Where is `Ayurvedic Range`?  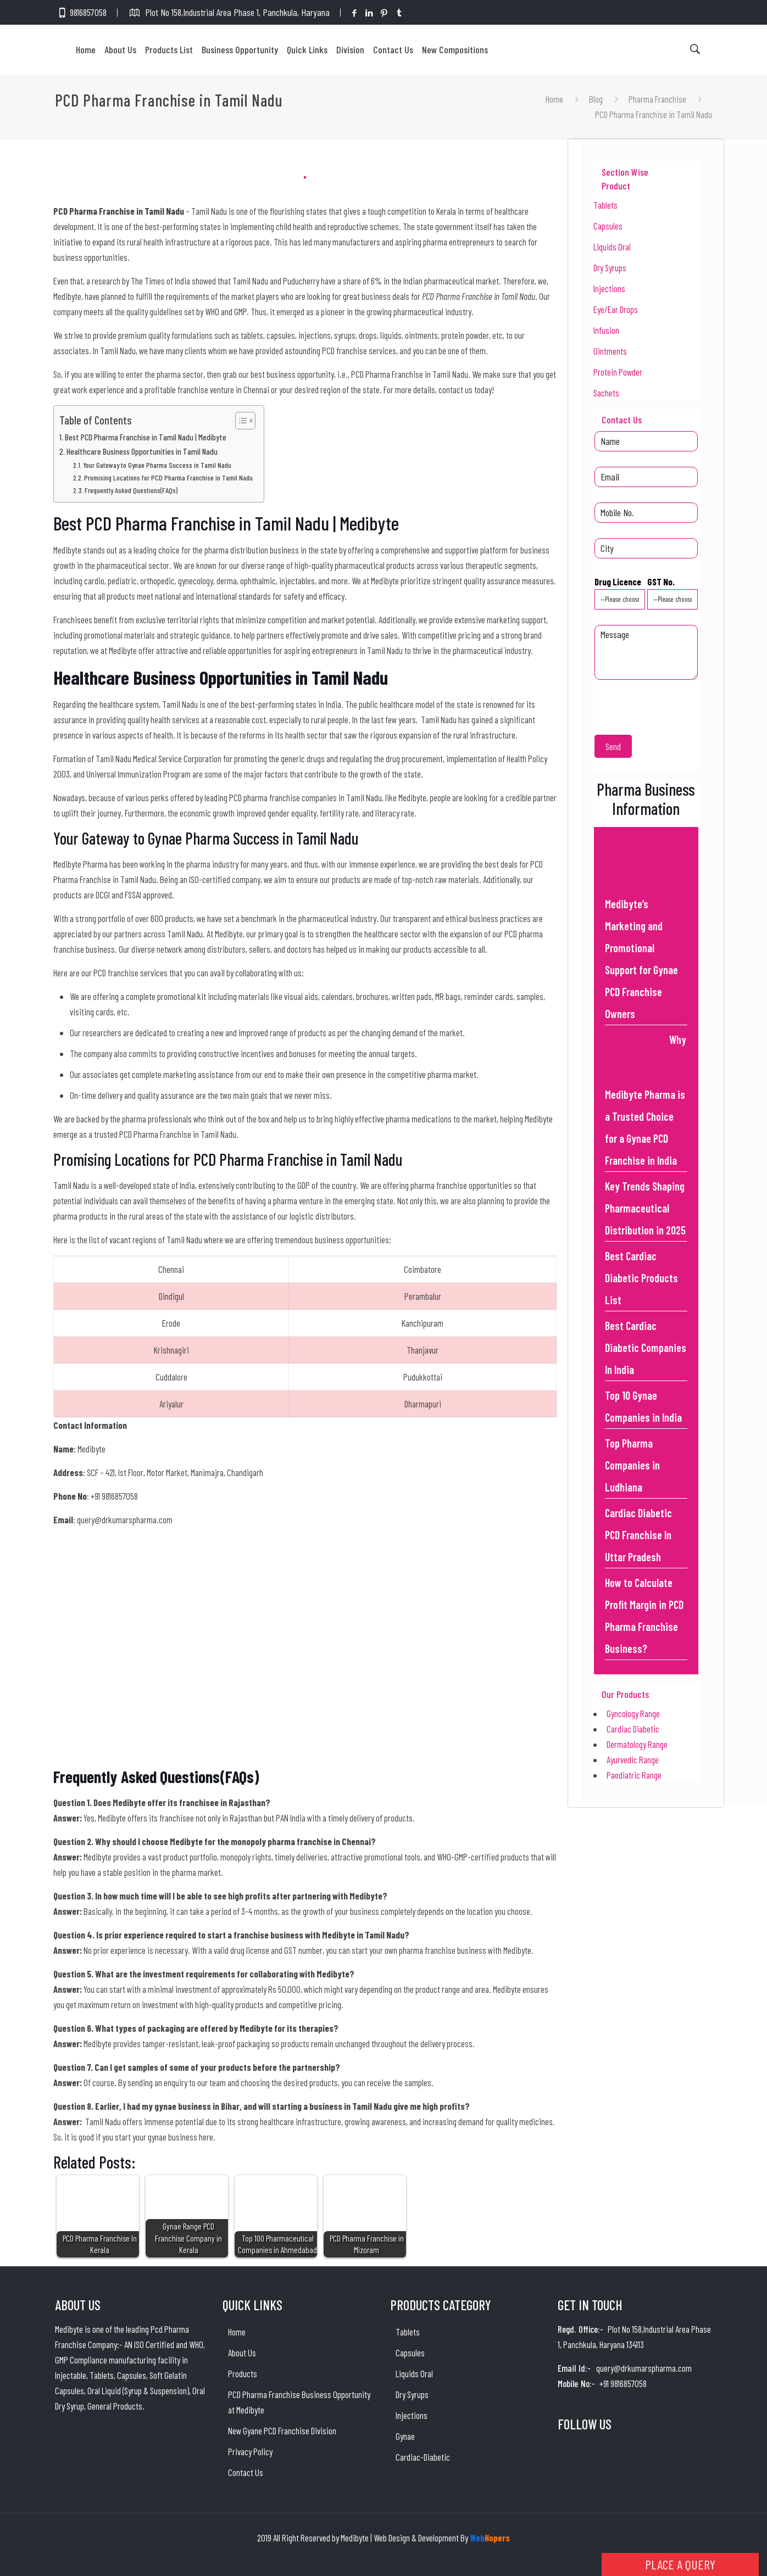
Ayurvedic Range is located at coordinates (633, 1759).